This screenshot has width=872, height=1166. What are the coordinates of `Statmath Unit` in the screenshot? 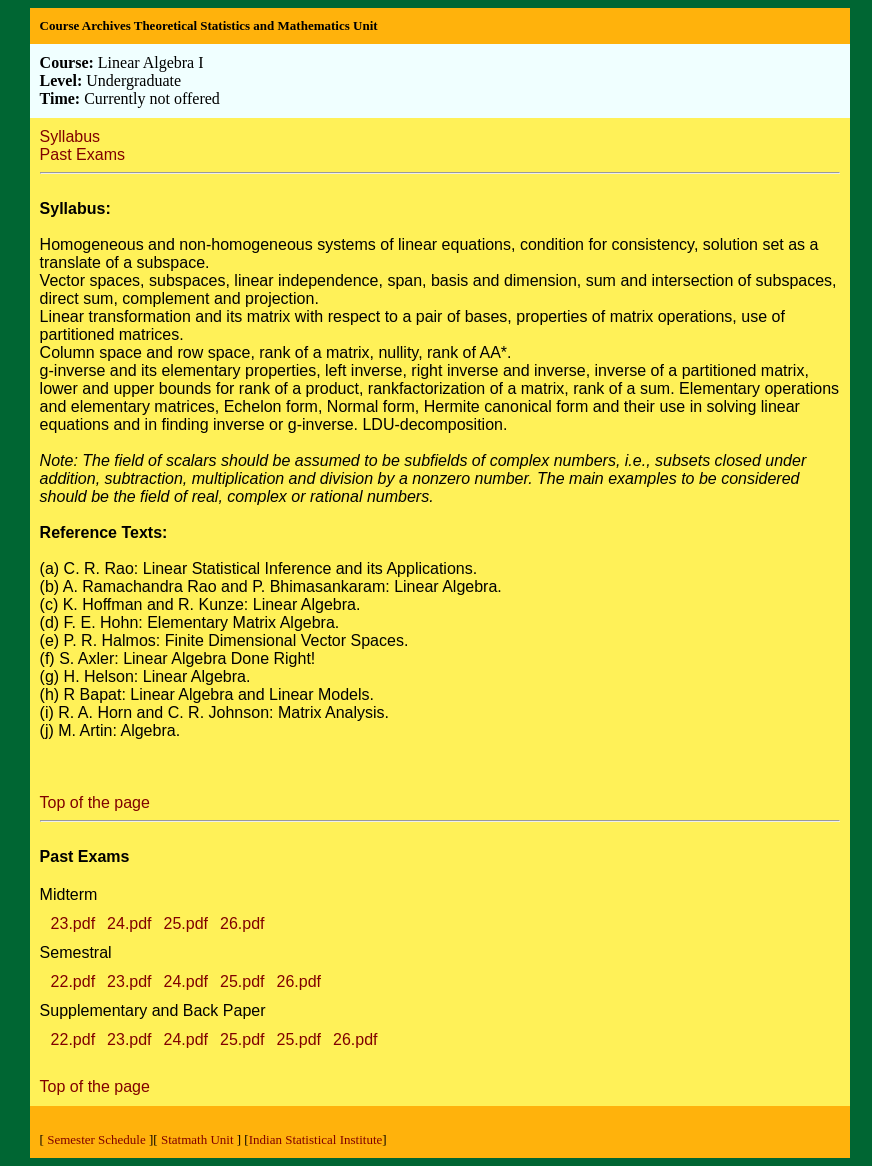 It's located at (197, 1139).